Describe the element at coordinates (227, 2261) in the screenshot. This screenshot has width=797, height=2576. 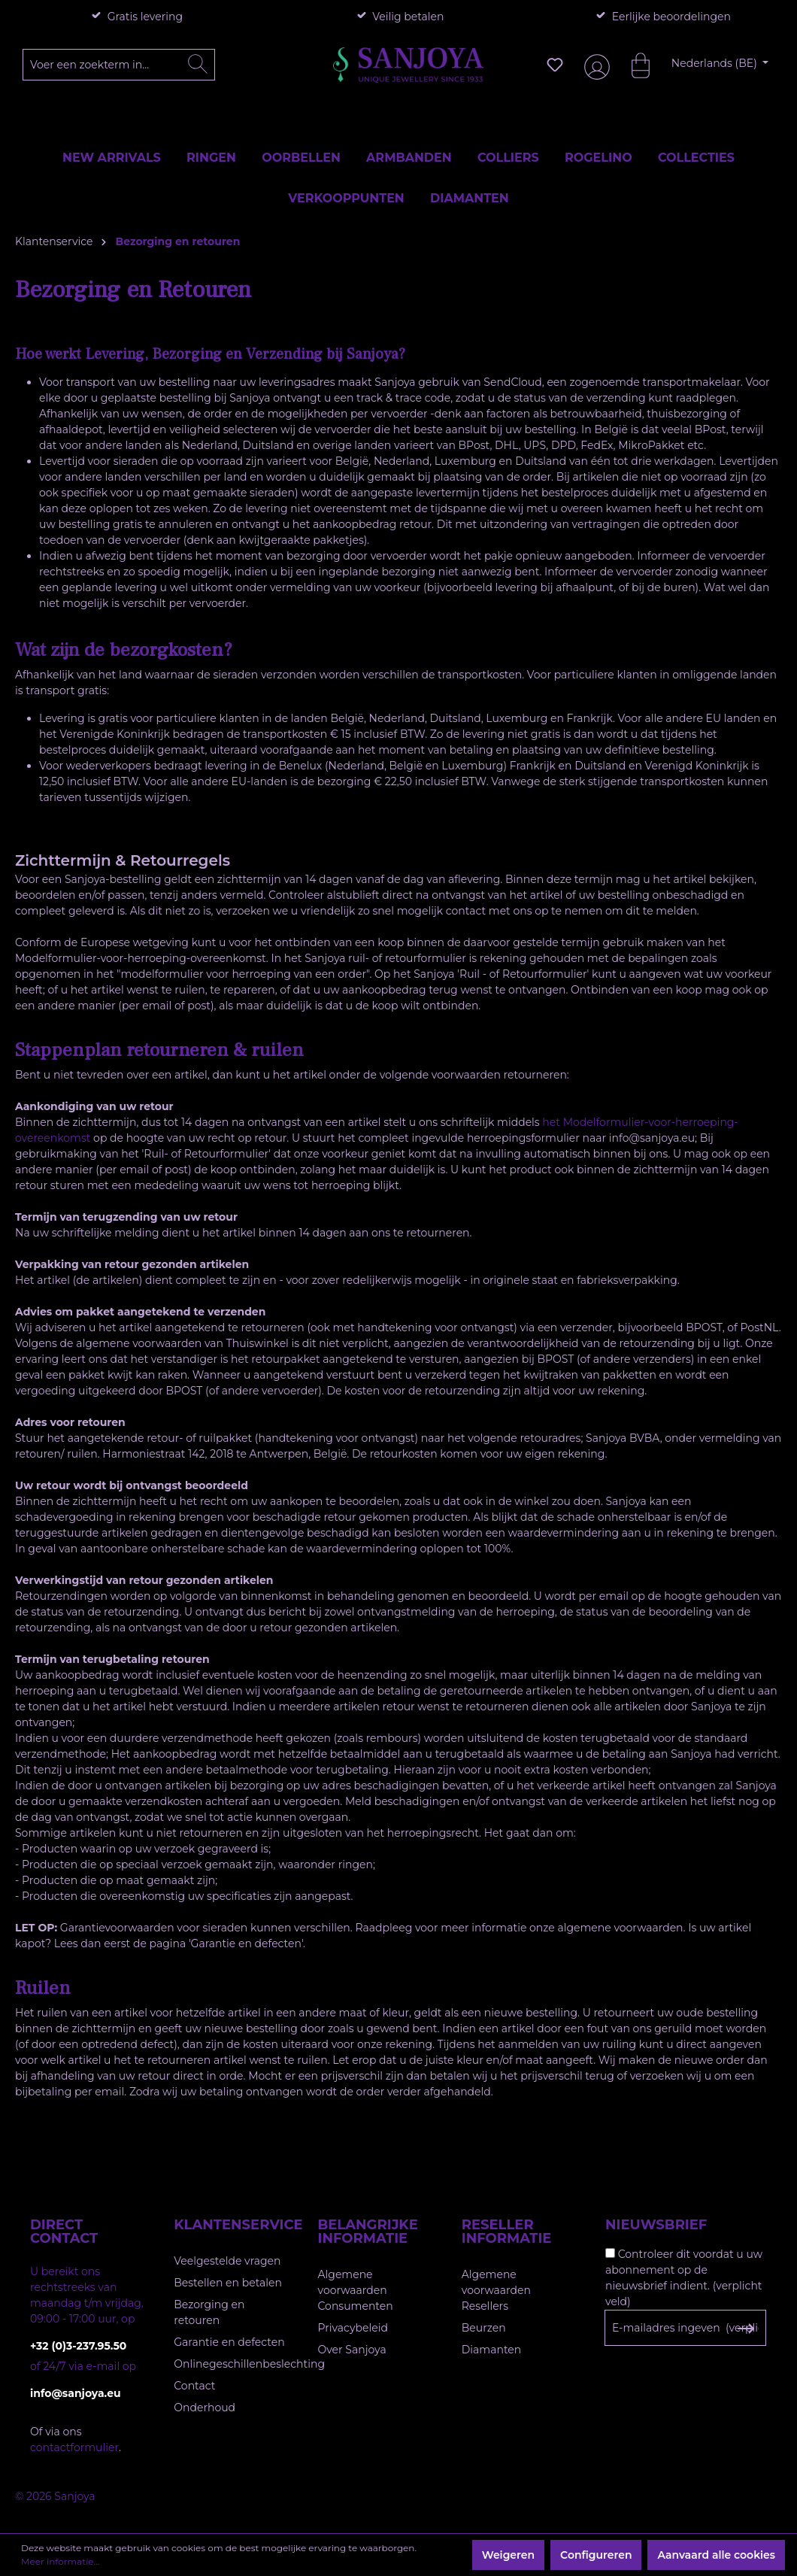
I see `Veelgestelde vragen` at that location.